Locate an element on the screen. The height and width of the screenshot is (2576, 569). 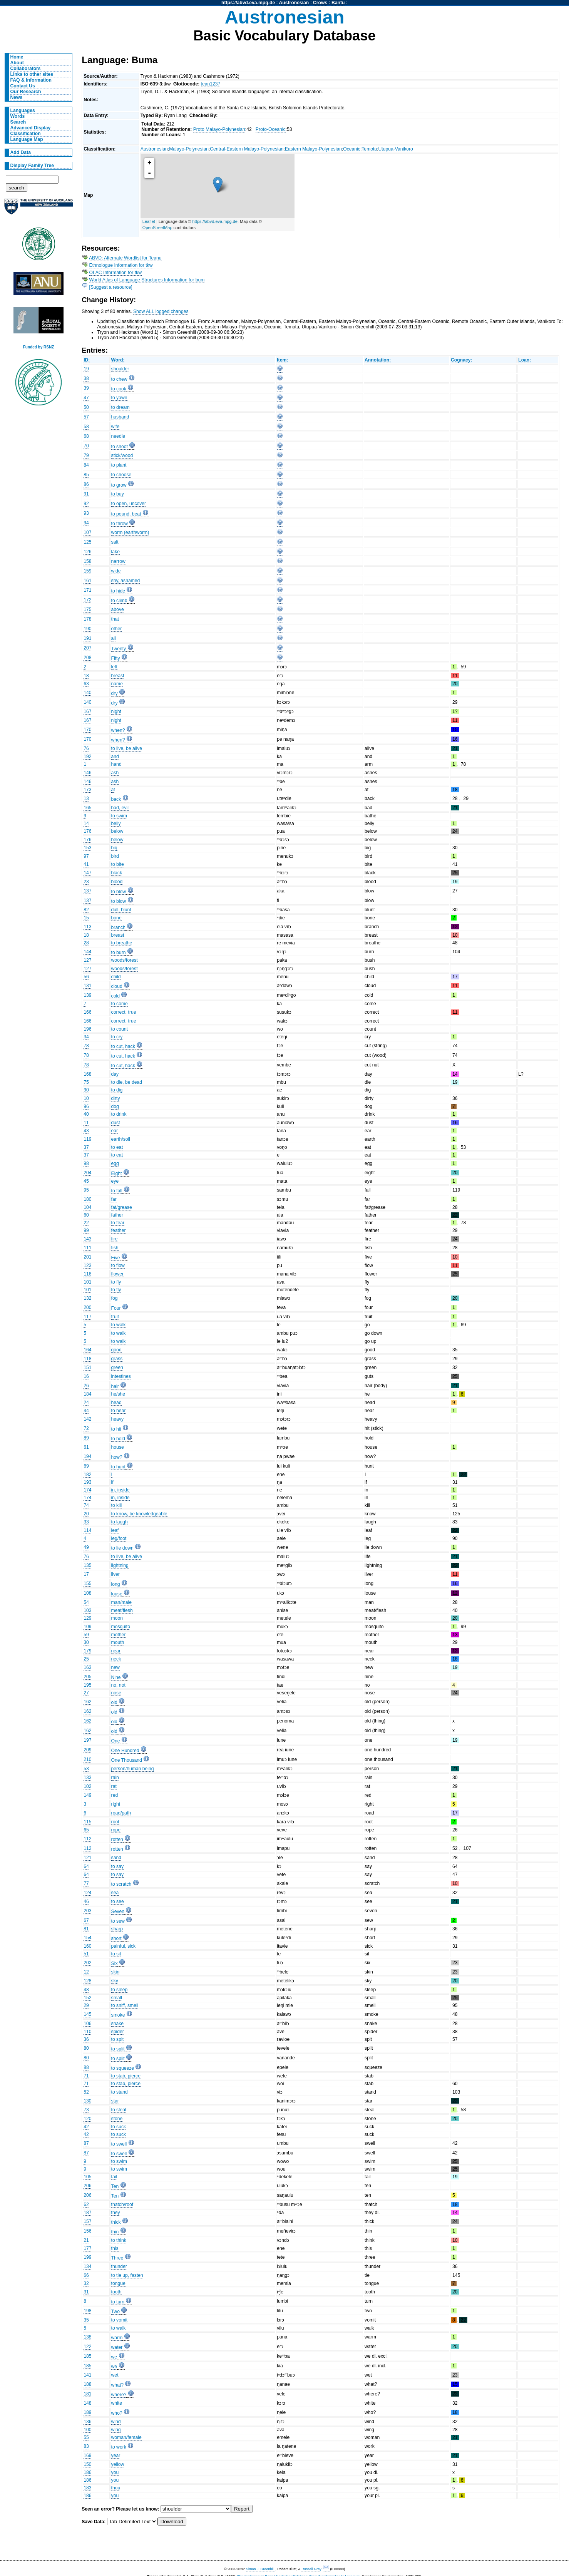
29 is located at coordinates (86, 2005).